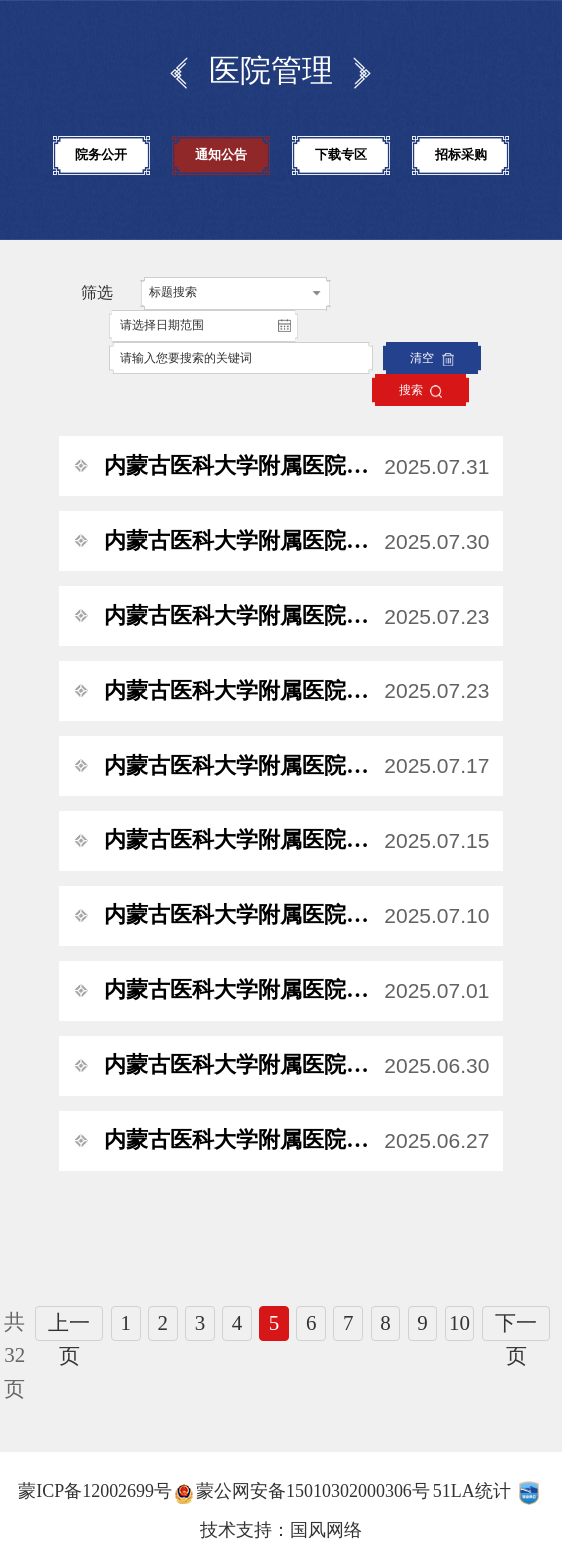  Describe the element at coordinates (221, 154) in the screenshot. I see `通知公告` at that location.